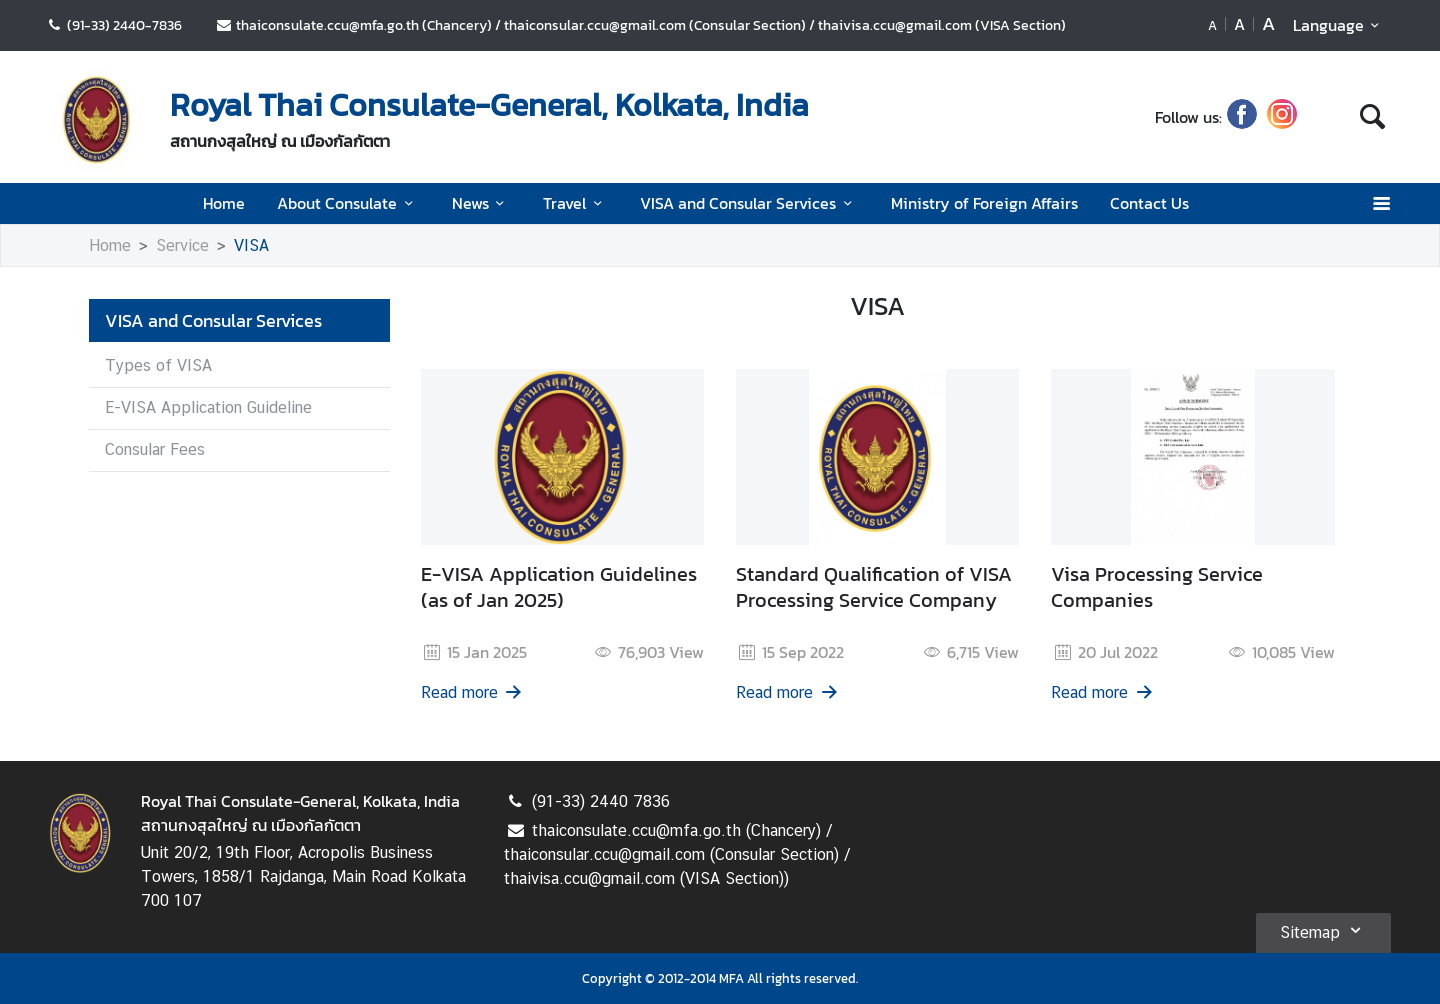 The height and width of the screenshot is (1004, 1440). What do you see at coordinates (1380, 203) in the screenshot?
I see `[เปิดเมนู]` at bounding box center [1380, 203].